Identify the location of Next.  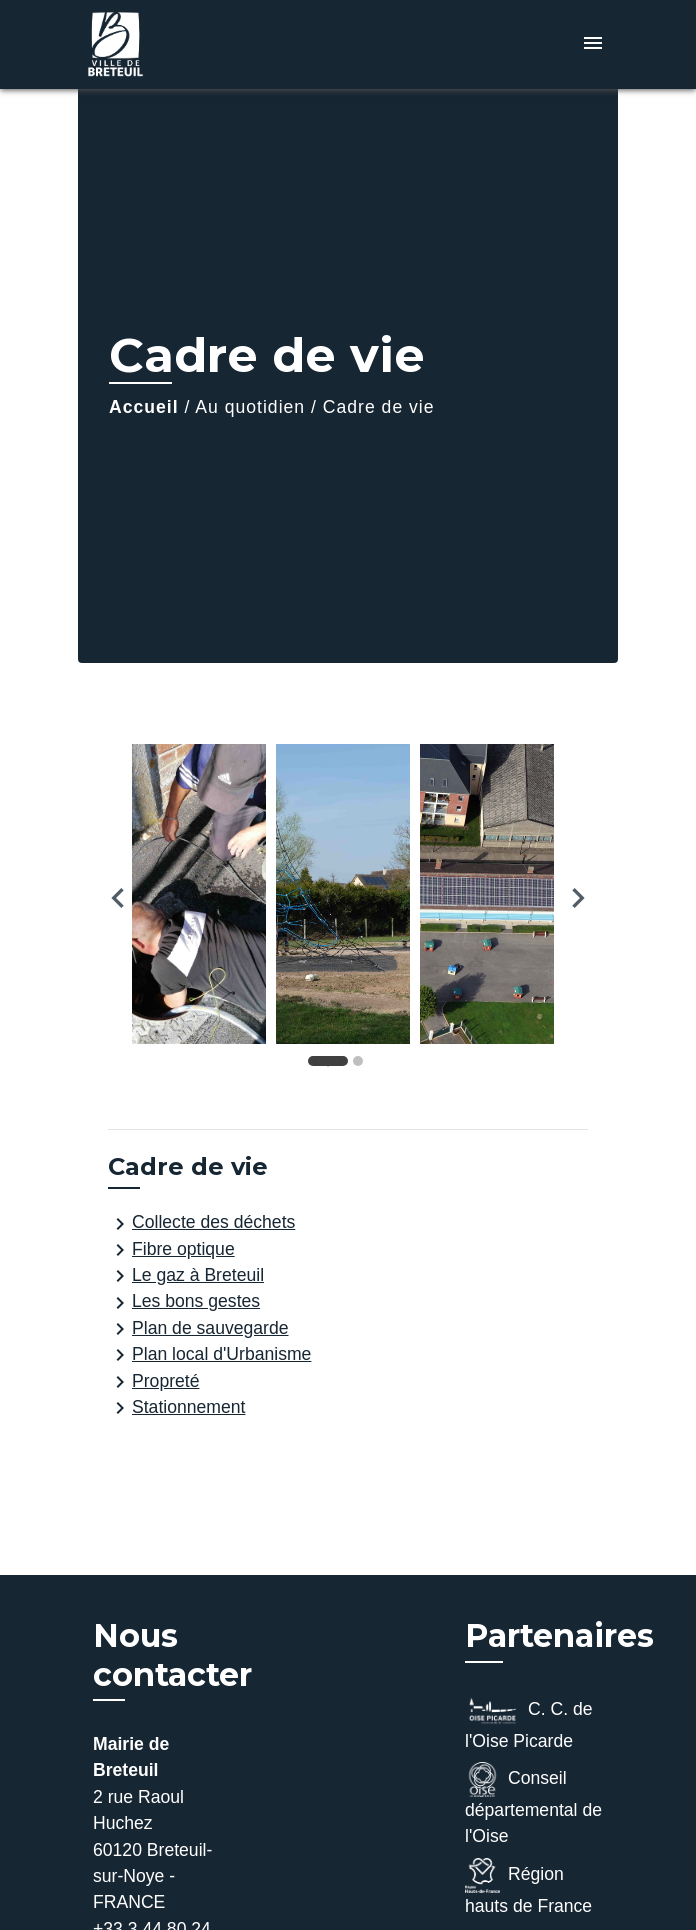
(578, 898).